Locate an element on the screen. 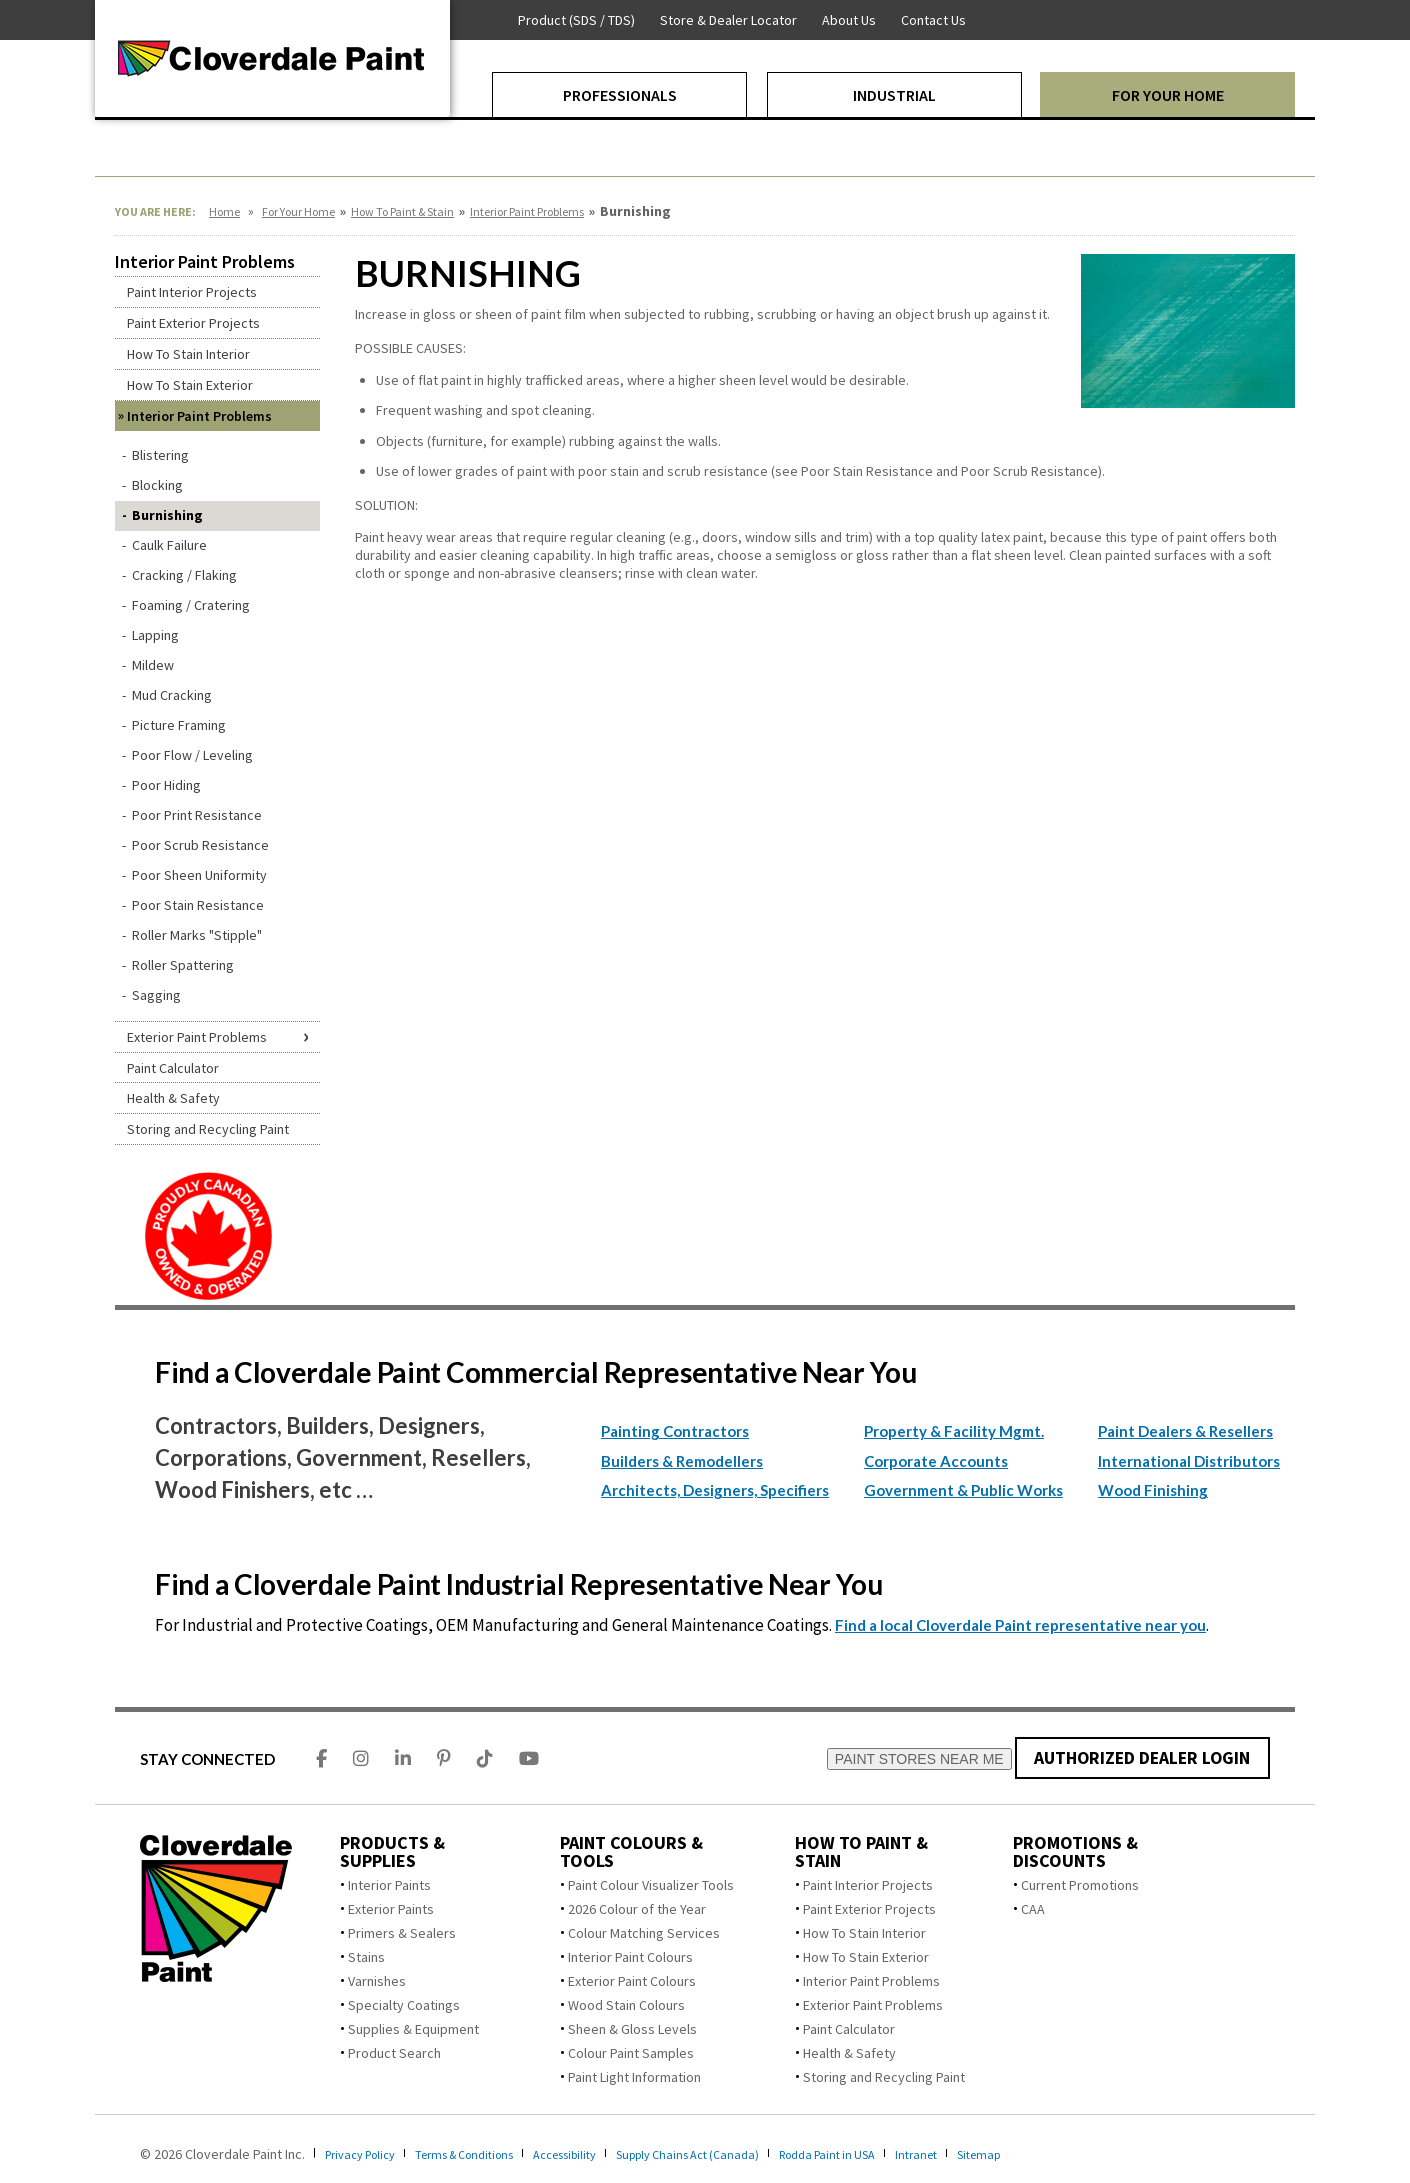  Privacy Policy is located at coordinates (366, 2154).